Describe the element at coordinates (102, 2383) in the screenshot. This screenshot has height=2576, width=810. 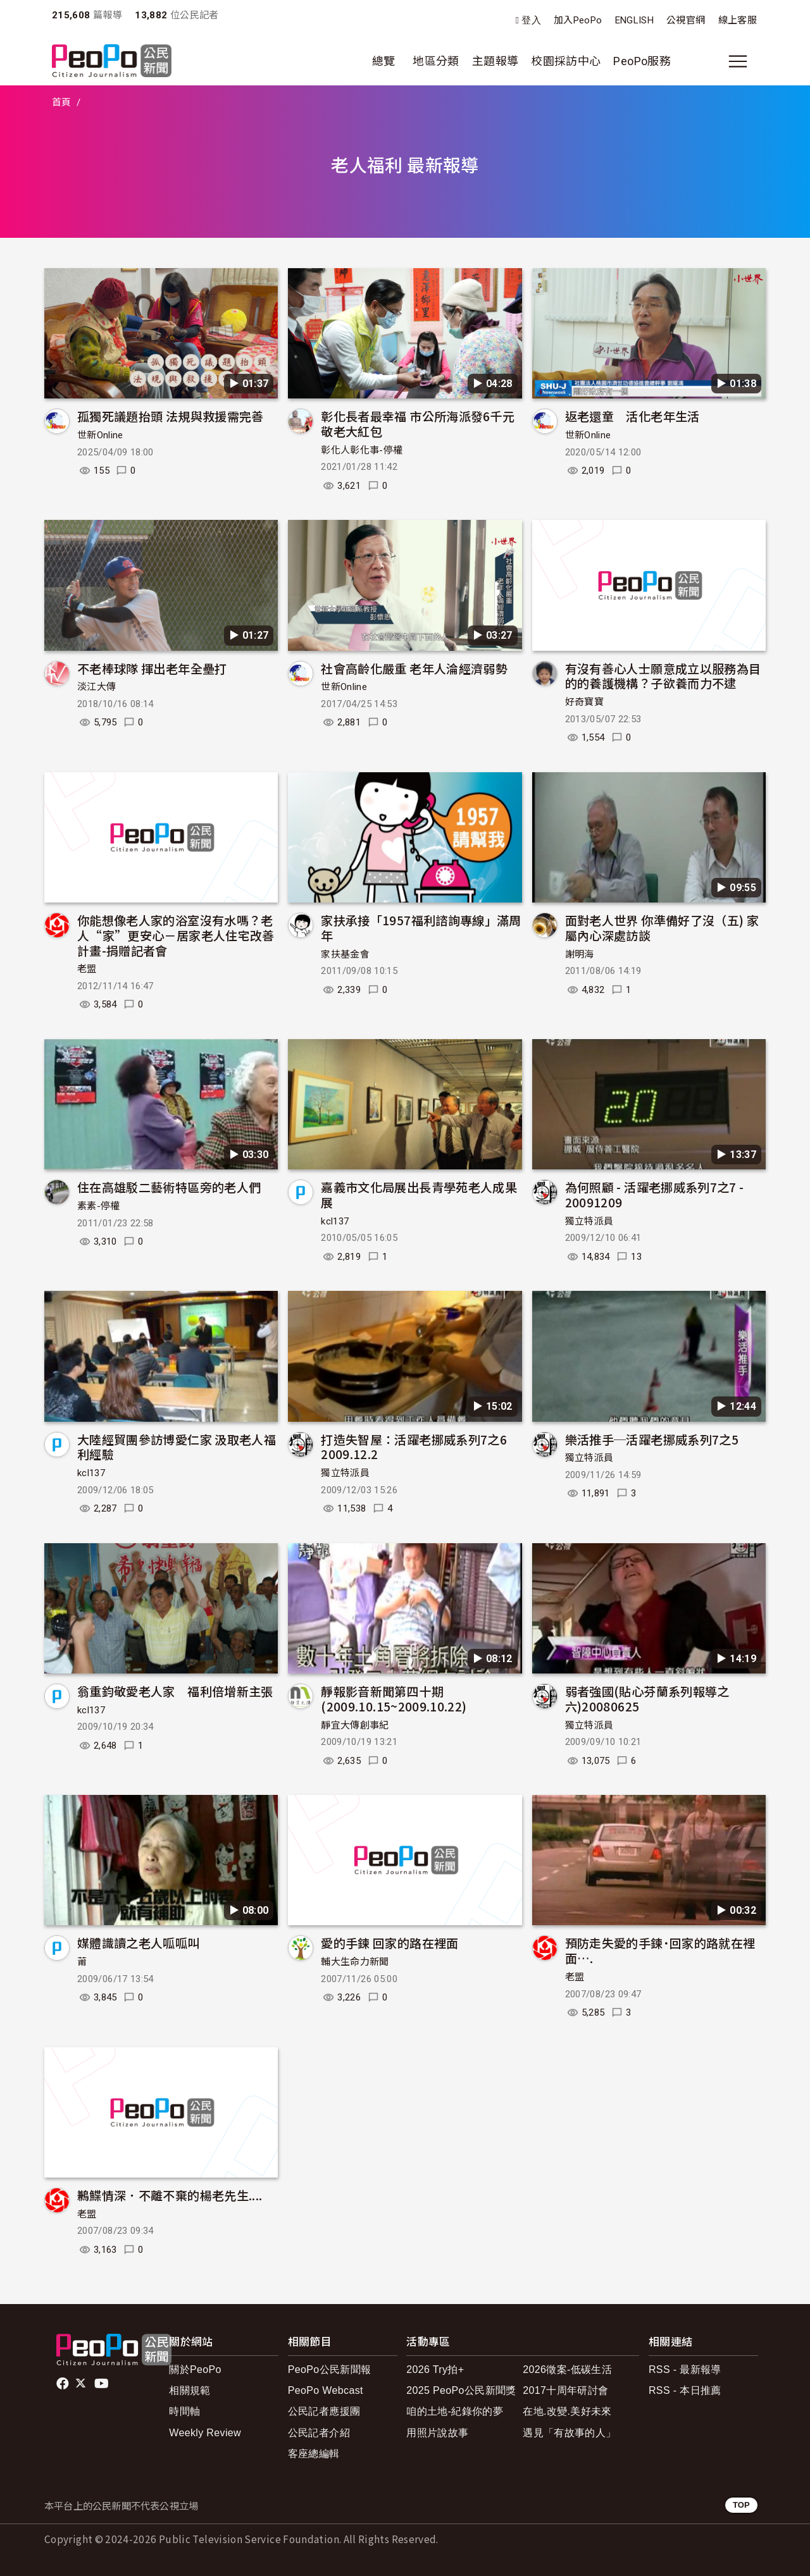
I see `Youtube` at that location.